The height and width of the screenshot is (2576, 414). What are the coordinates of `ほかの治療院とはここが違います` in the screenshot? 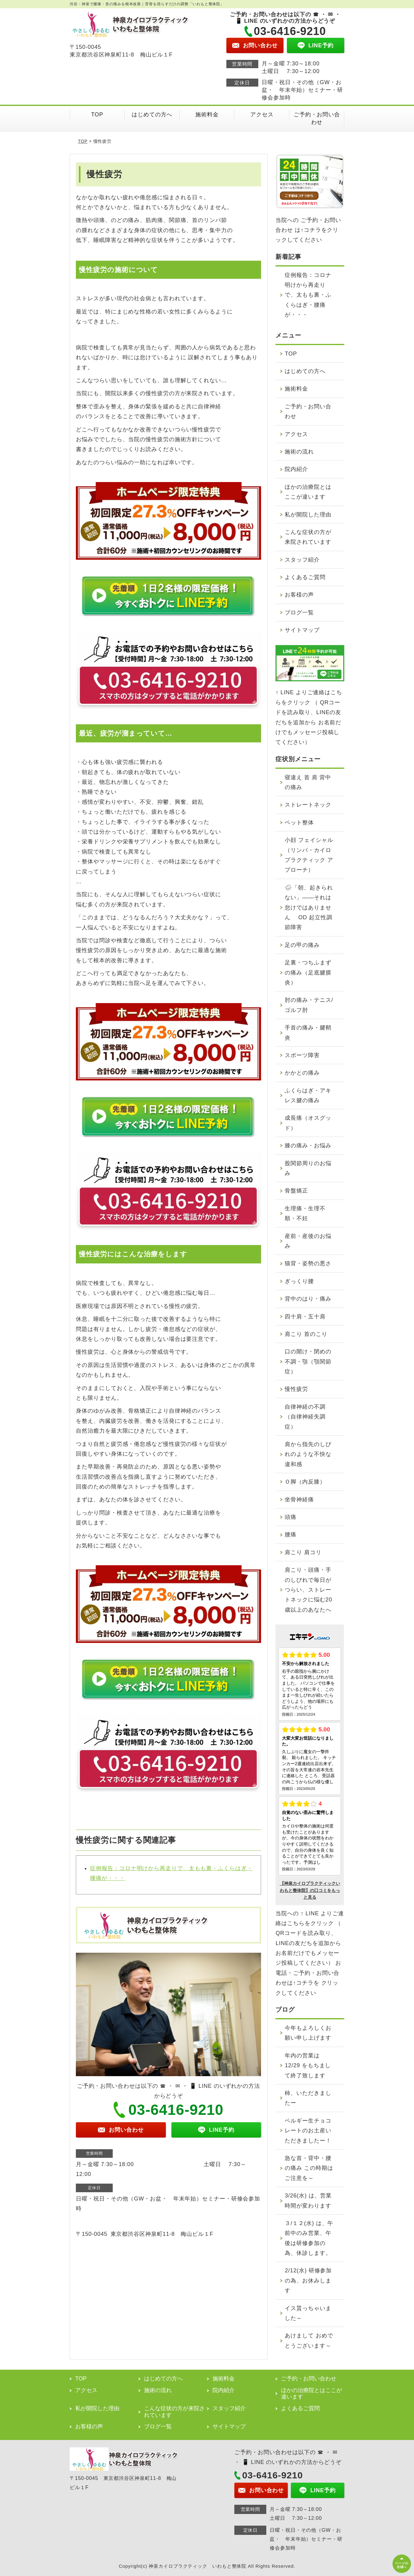 It's located at (308, 492).